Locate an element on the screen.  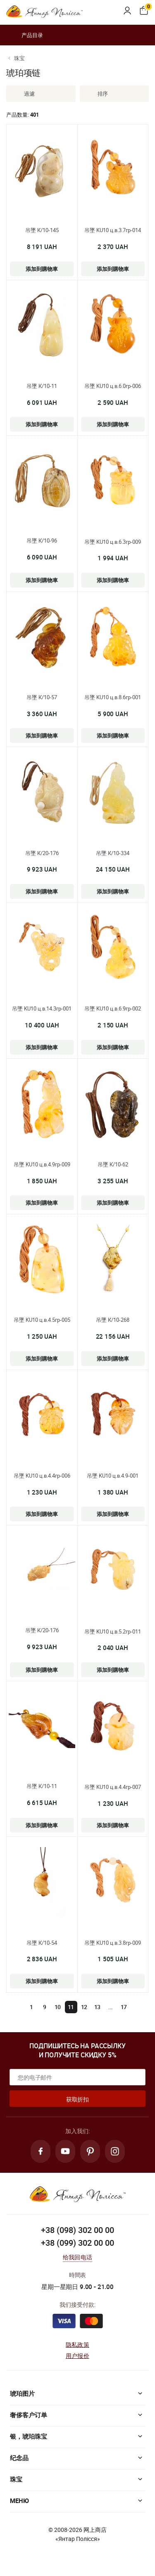
13 is located at coordinates (97, 2007).